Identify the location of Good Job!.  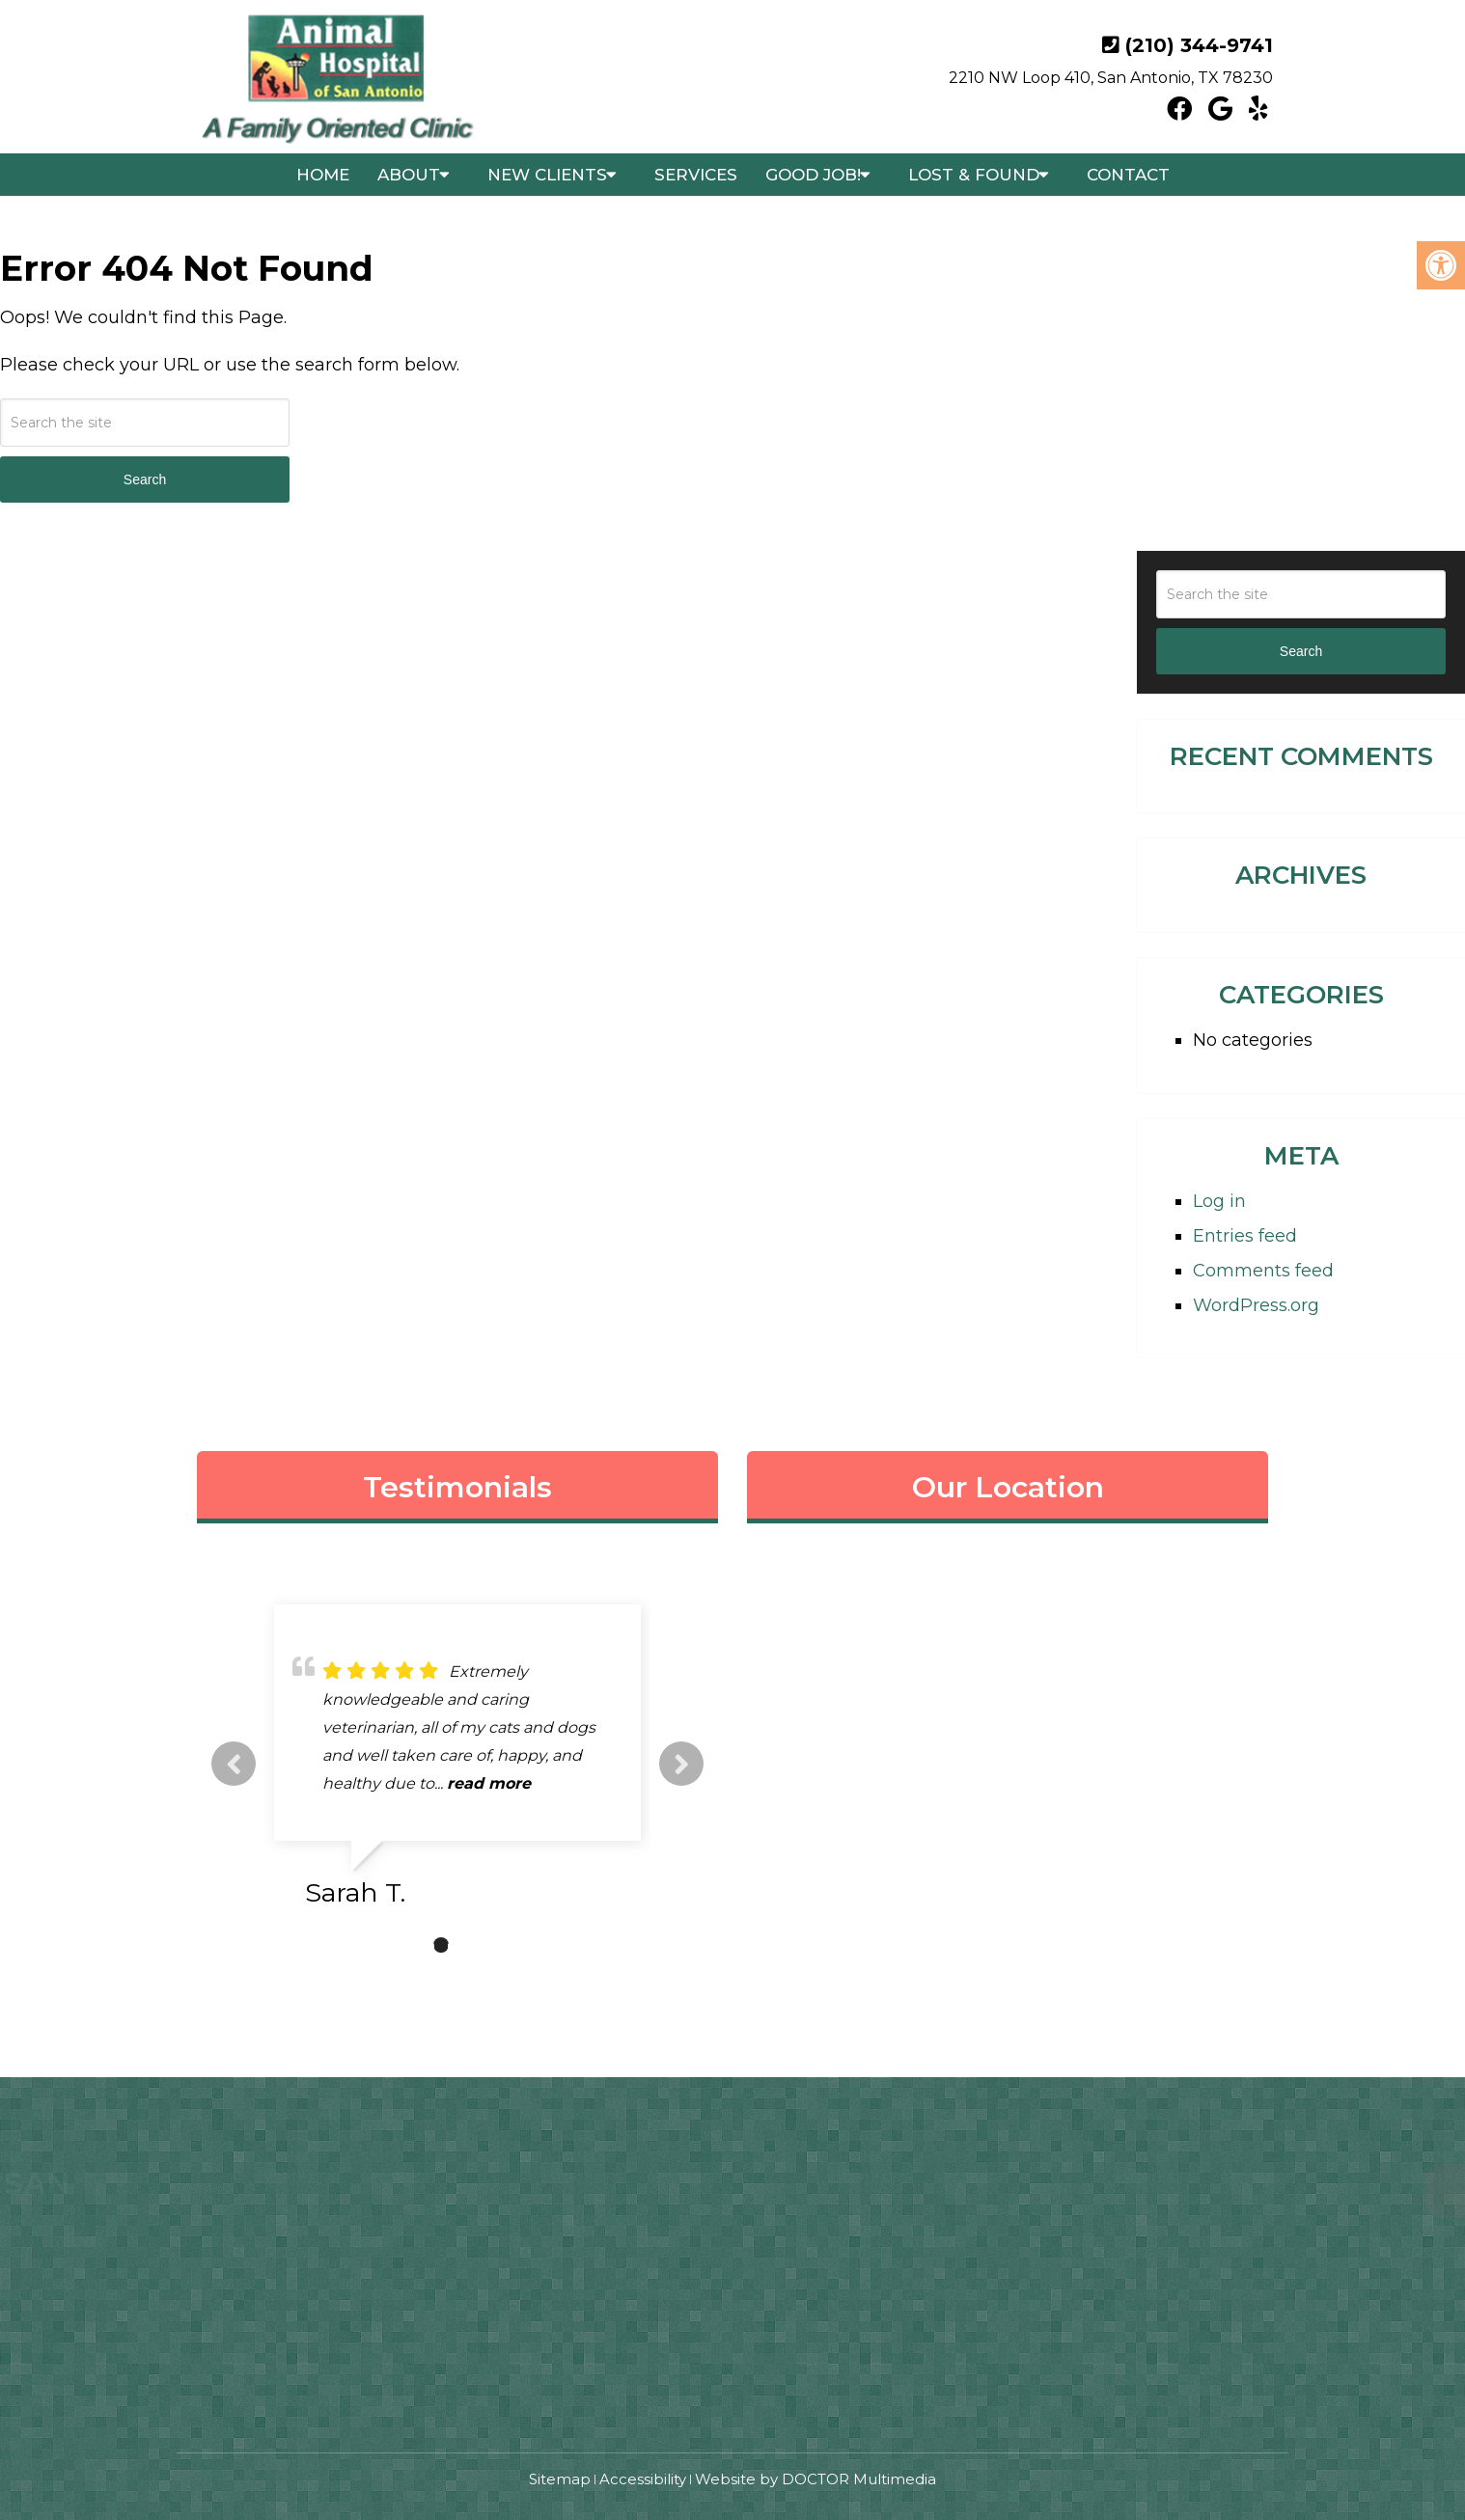
(813, 174).